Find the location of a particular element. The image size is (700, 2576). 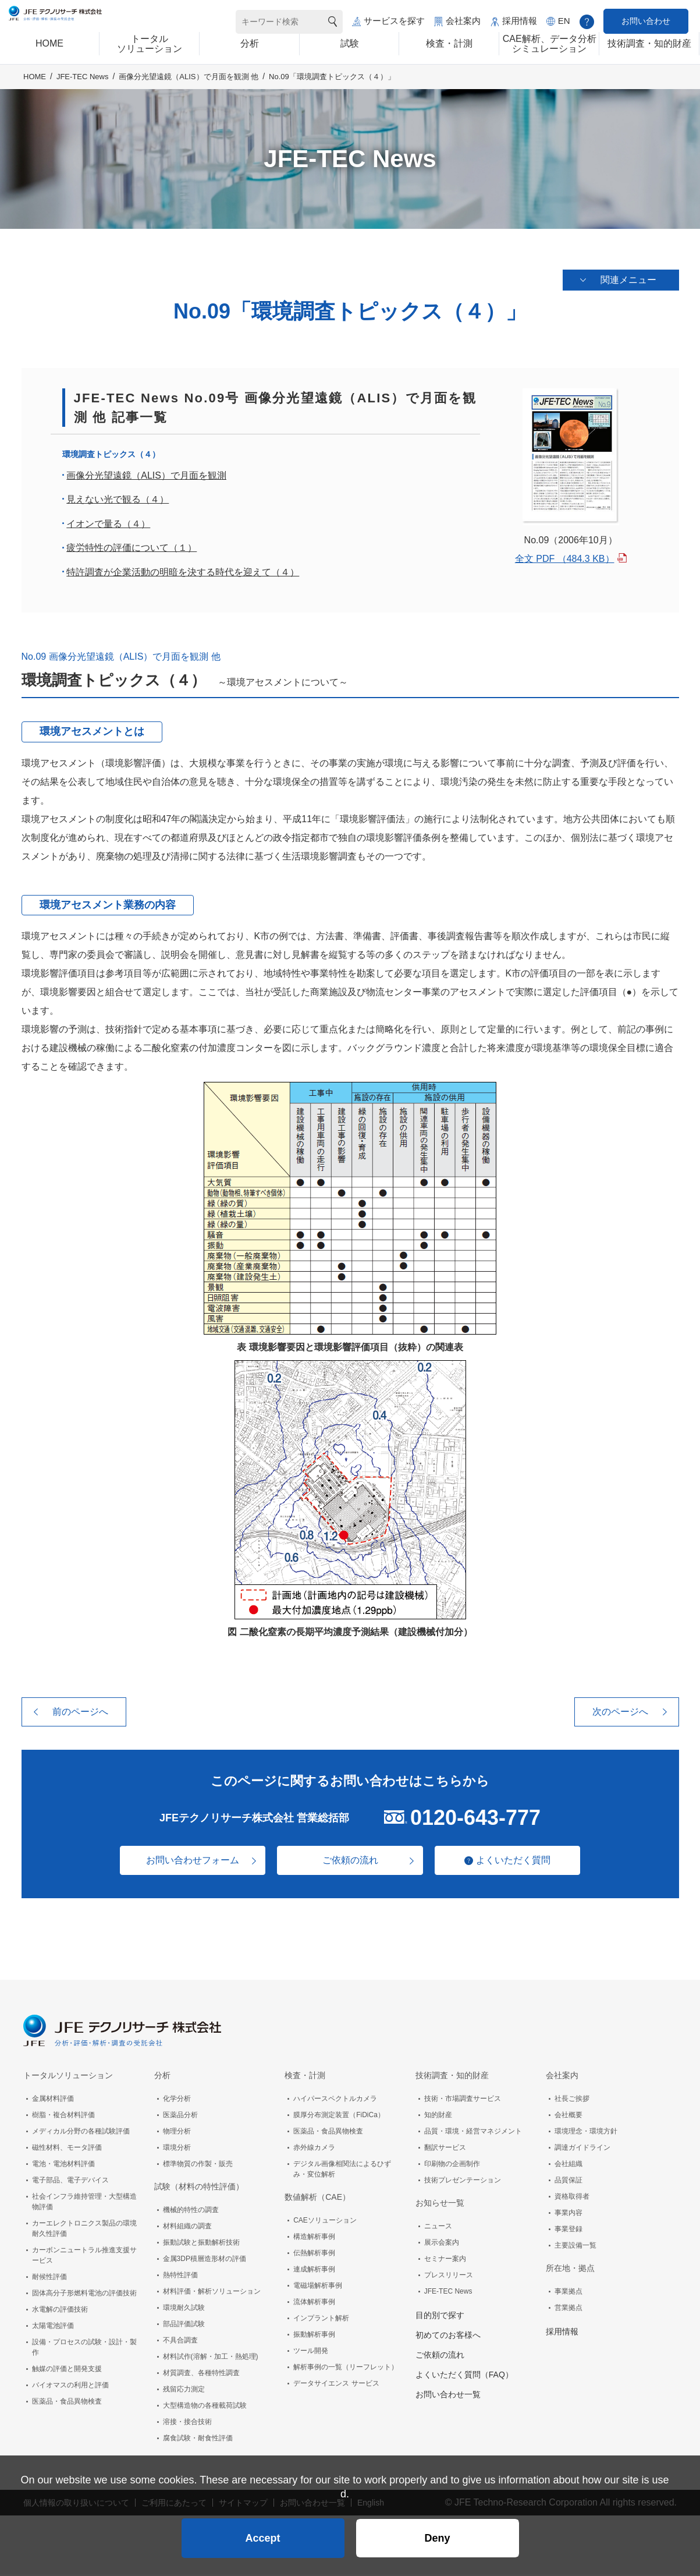

磁性材料、モータ評価 is located at coordinates (67, 2149).